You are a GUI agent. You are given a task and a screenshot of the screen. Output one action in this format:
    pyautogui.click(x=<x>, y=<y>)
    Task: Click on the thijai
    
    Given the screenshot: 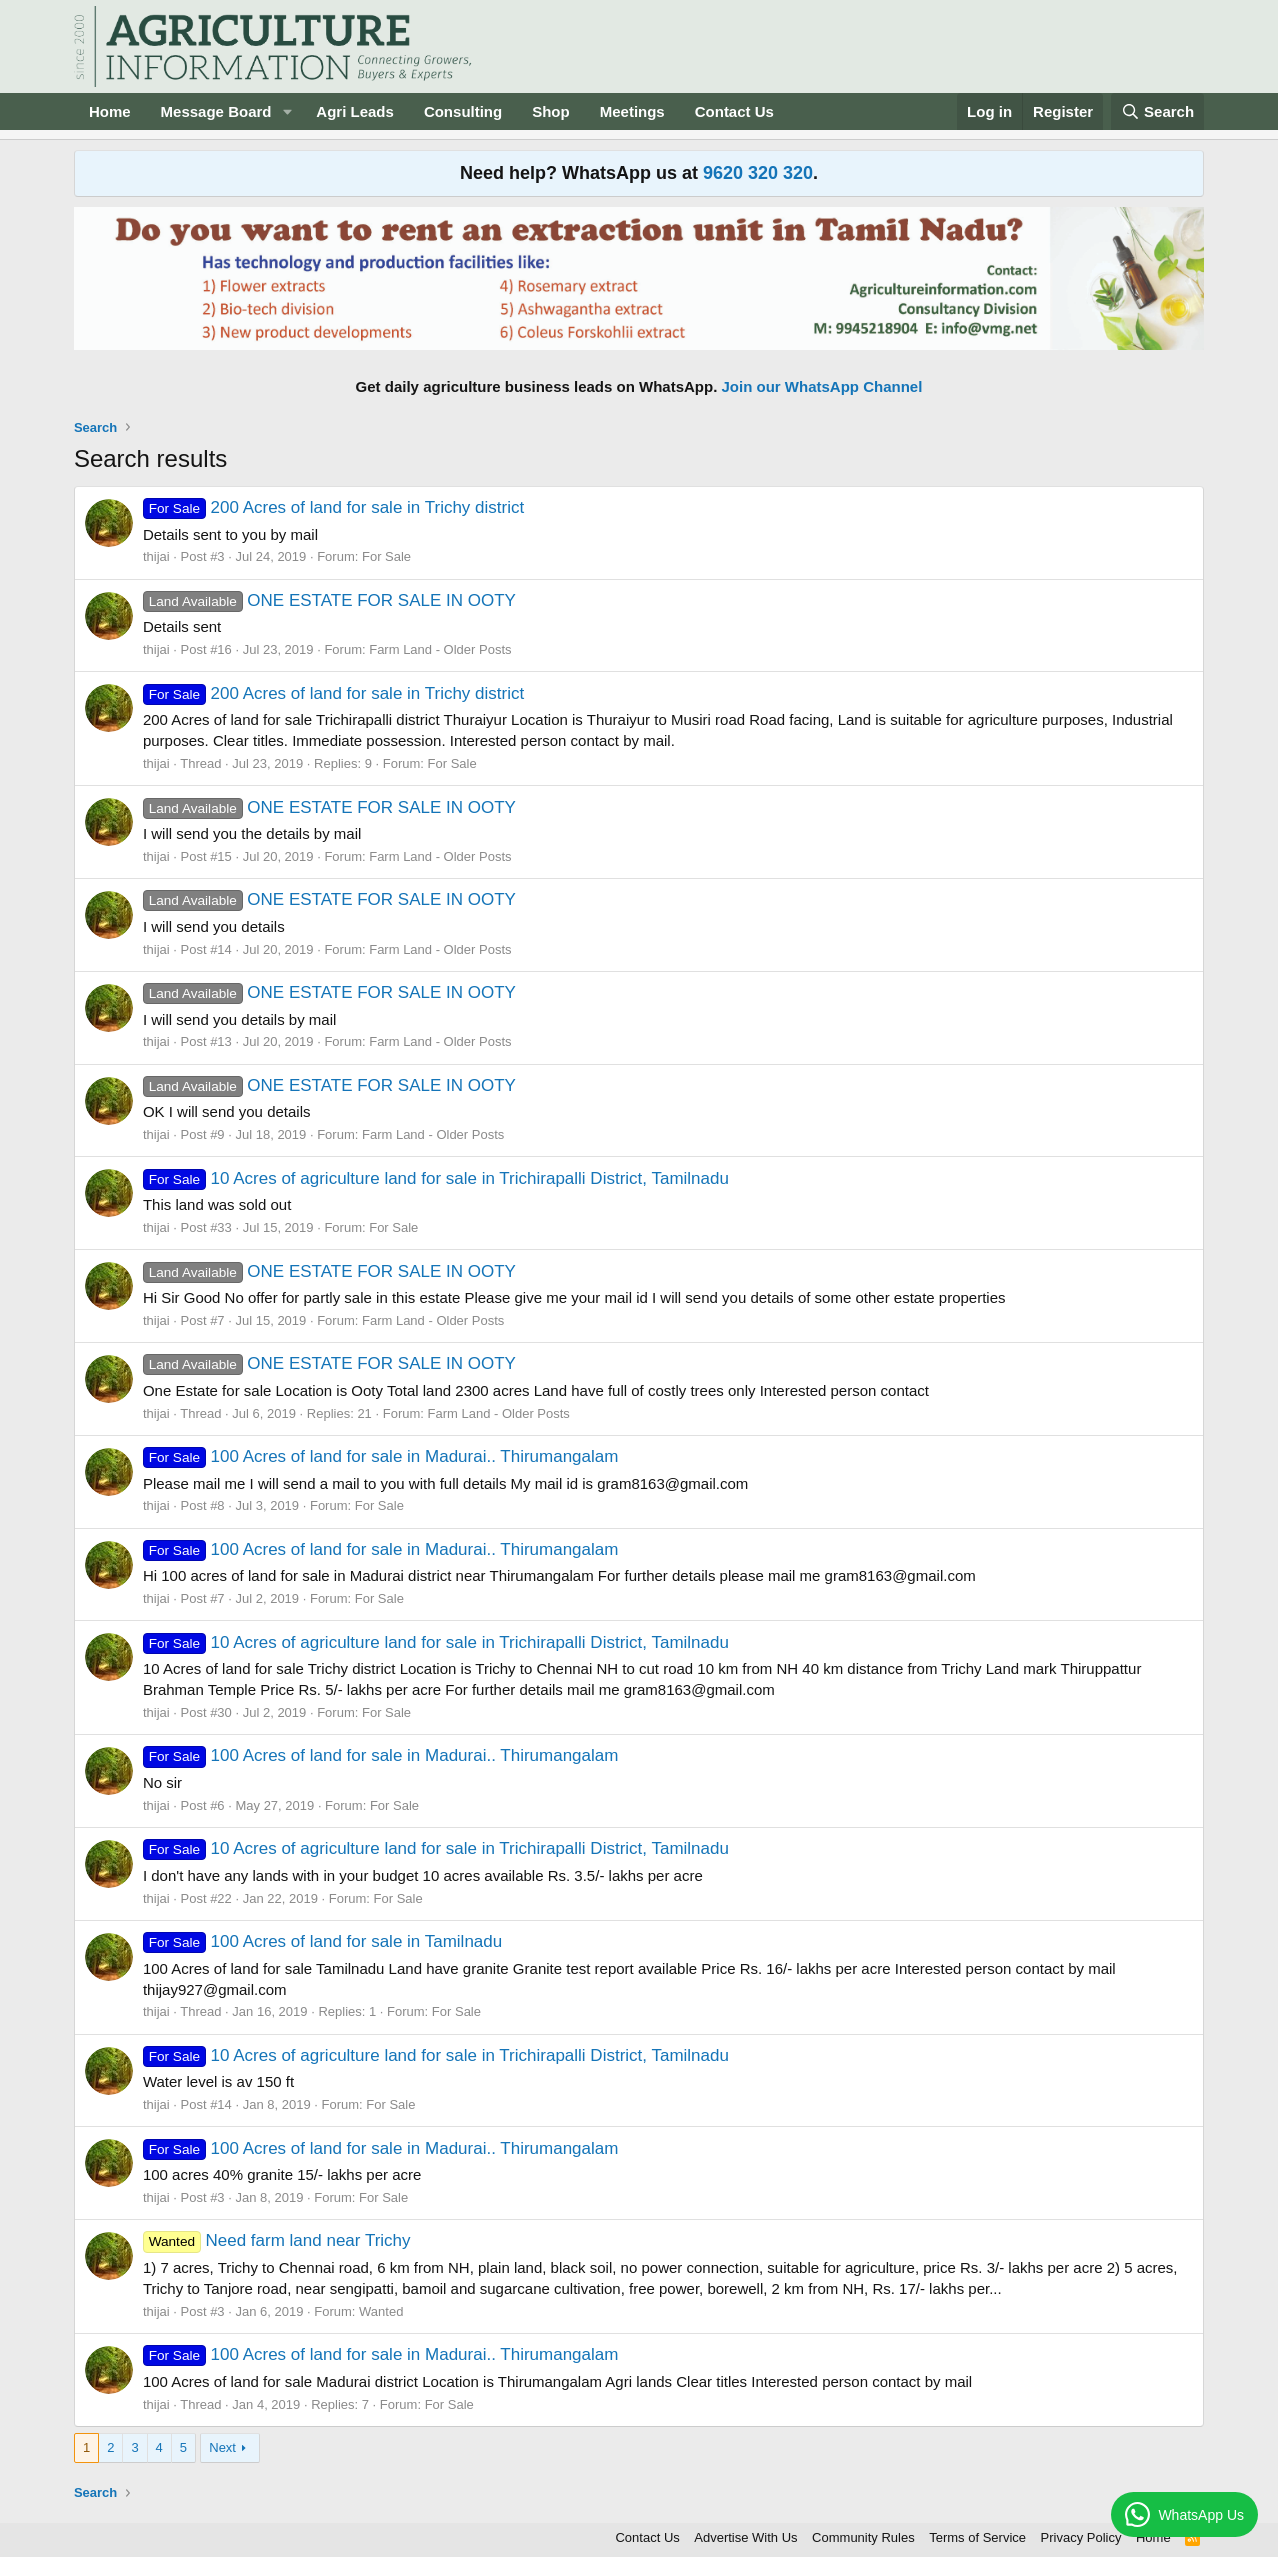 What is the action you would take?
    pyautogui.click(x=156, y=556)
    